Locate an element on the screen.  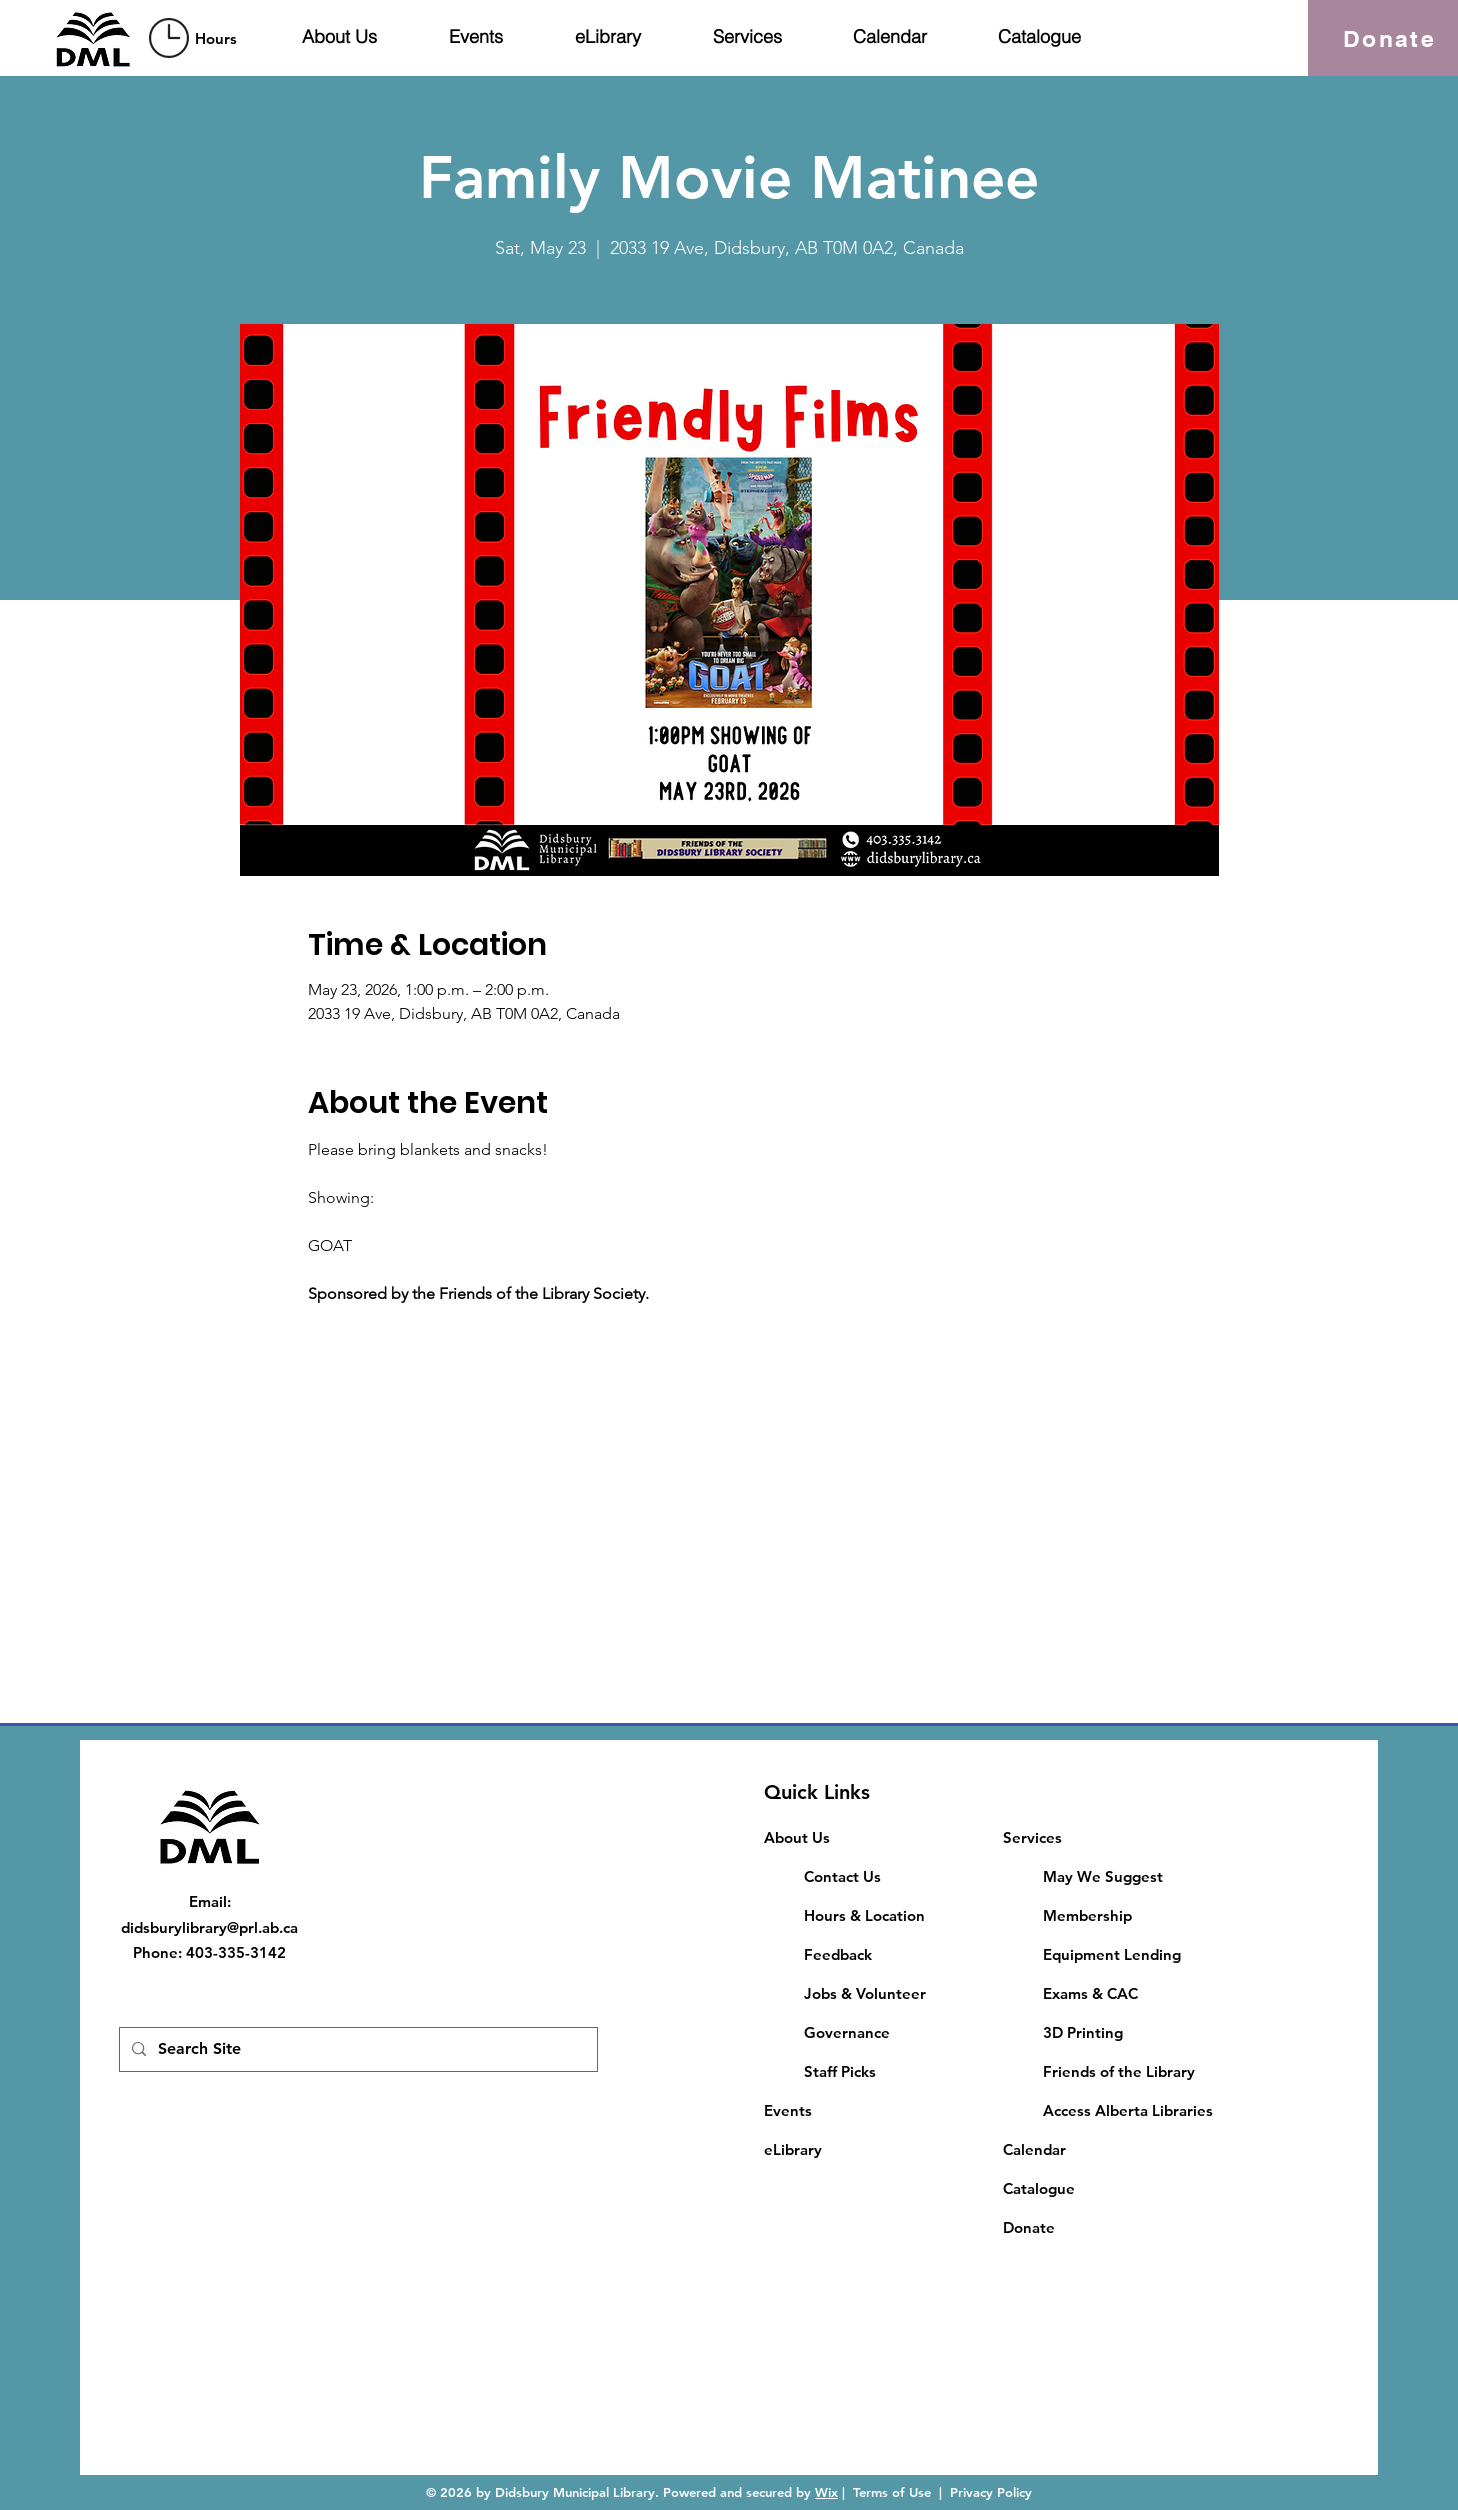
Wix is located at coordinates (826, 2492).